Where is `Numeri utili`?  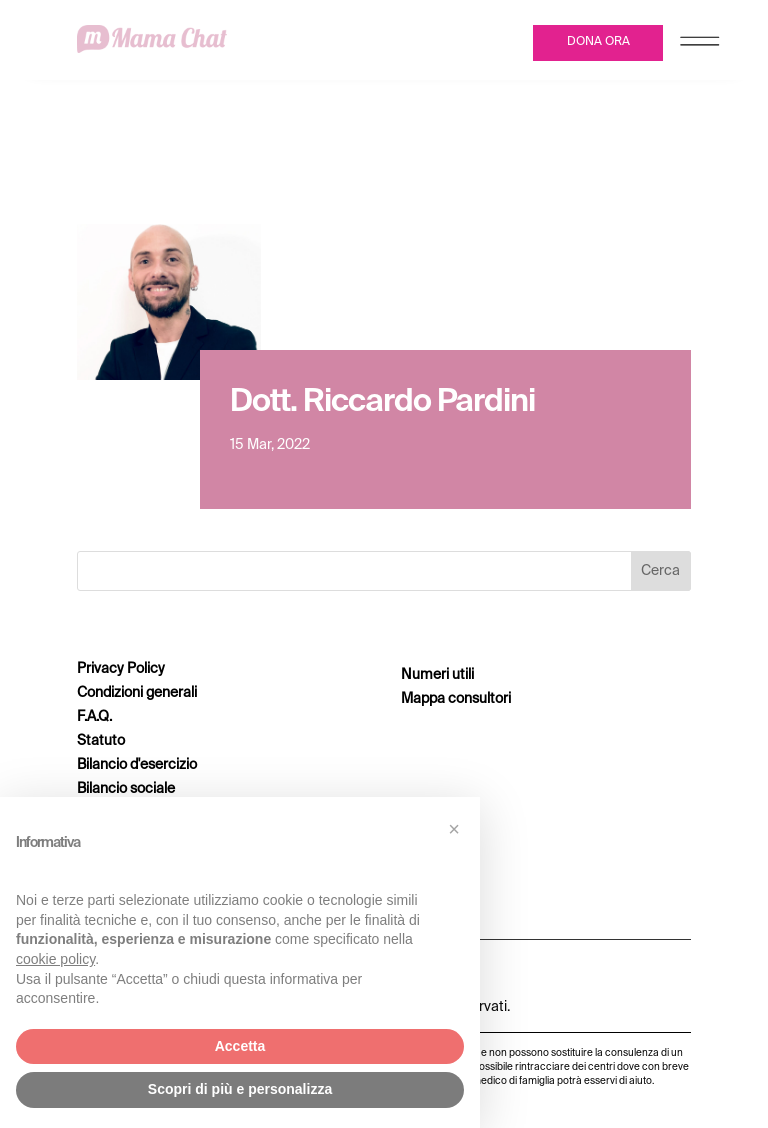 Numeri utili is located at coordinates (437, 675).